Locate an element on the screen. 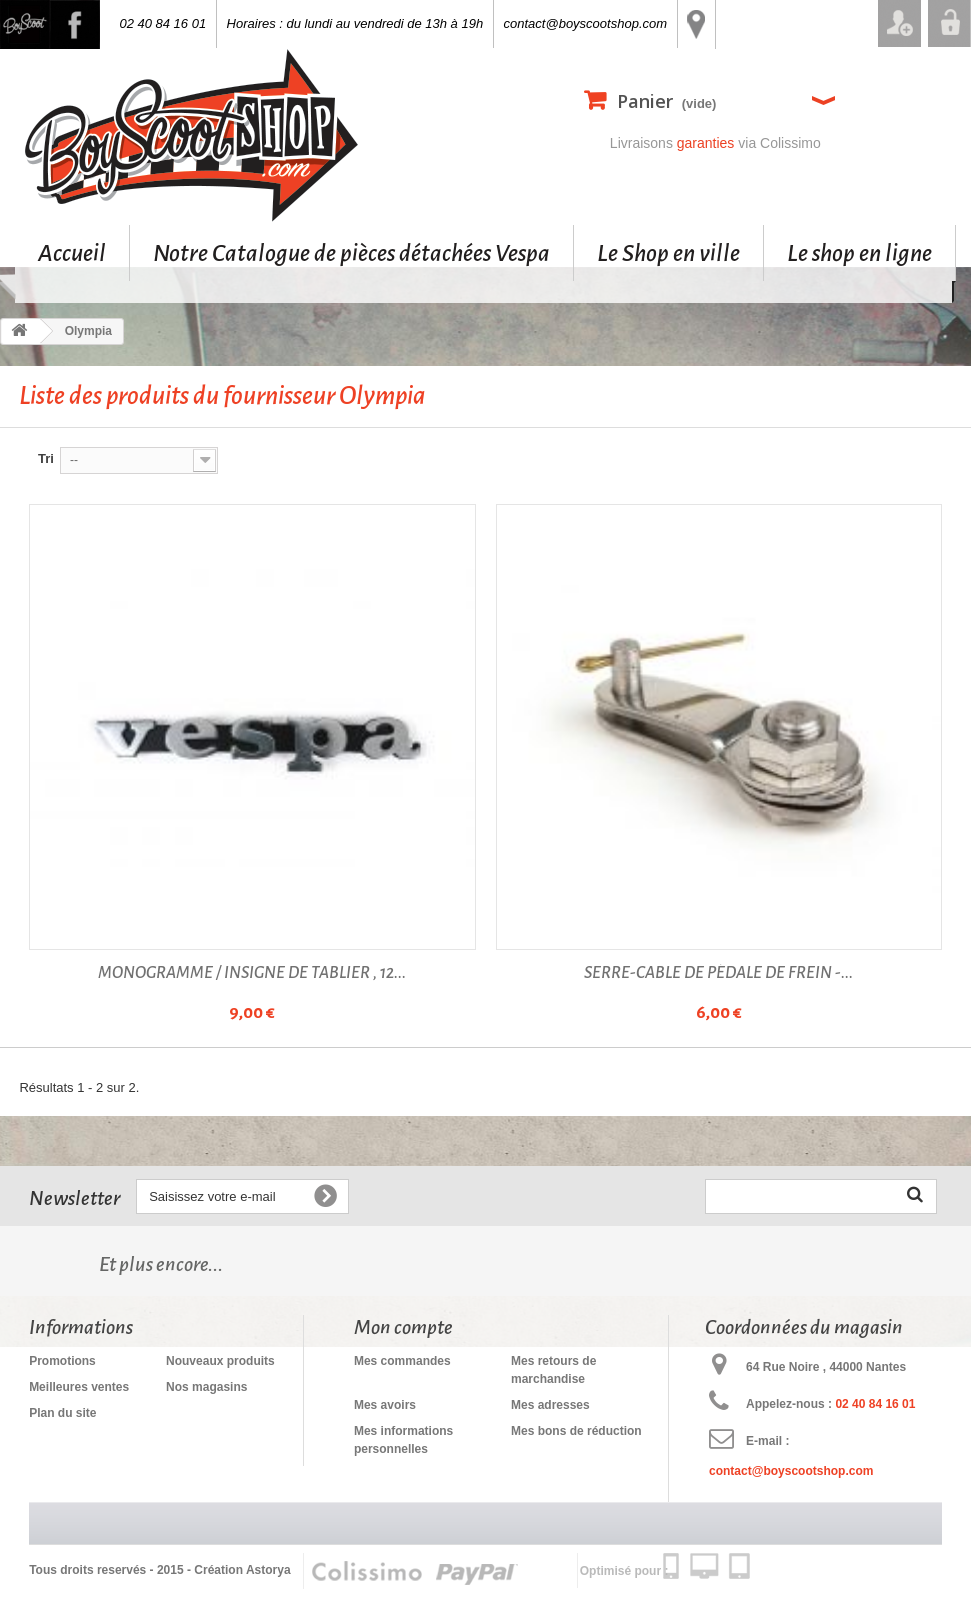 This screenshot has width=971, height=1614. Le Shop en ville is located at coordinates (668, 253).